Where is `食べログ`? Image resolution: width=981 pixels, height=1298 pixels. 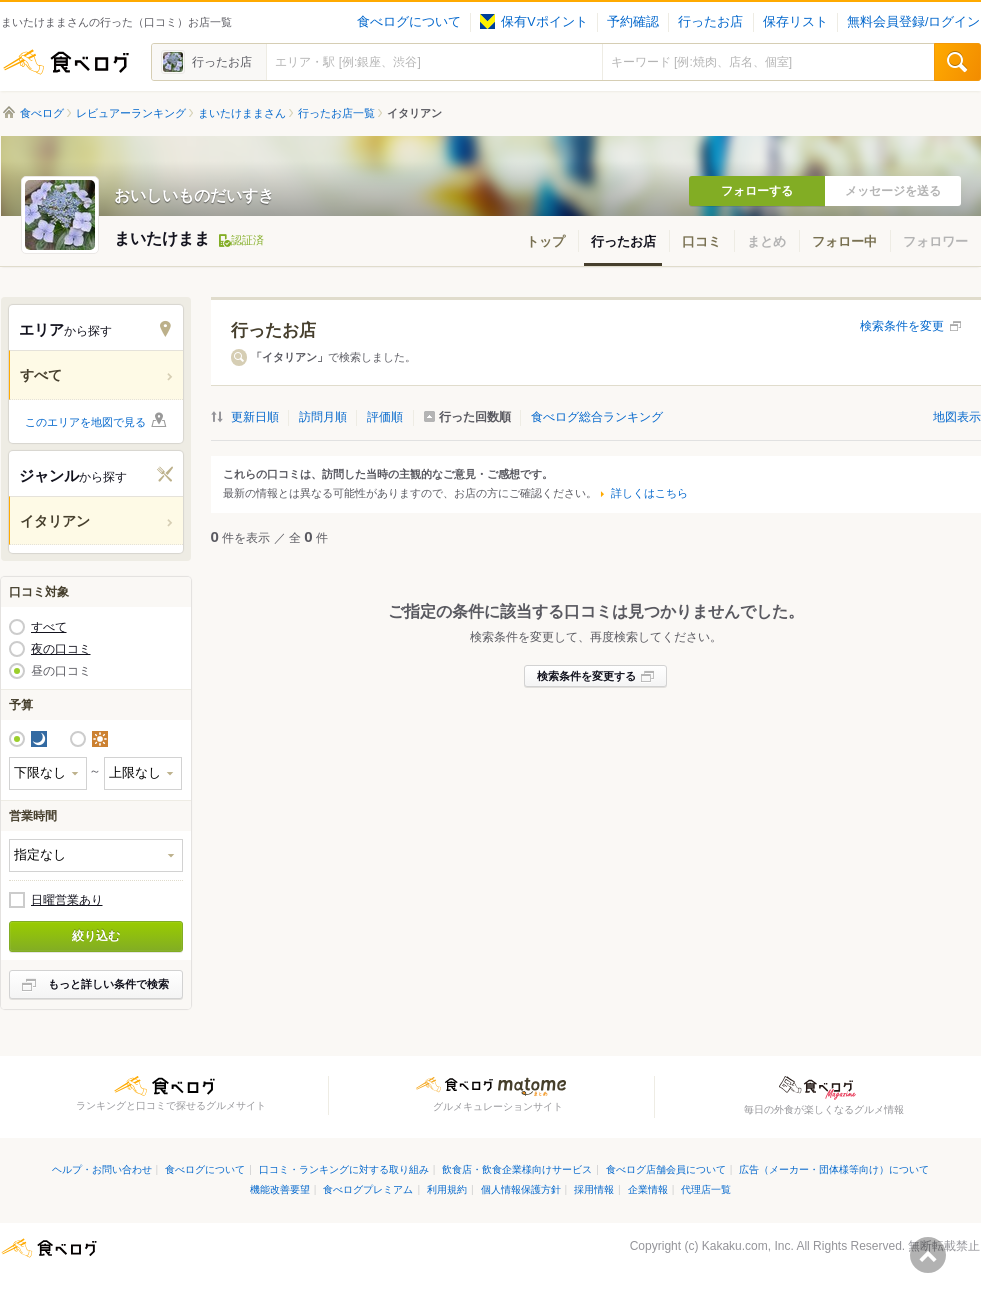
食べログ is located at coordinates (66, 62).